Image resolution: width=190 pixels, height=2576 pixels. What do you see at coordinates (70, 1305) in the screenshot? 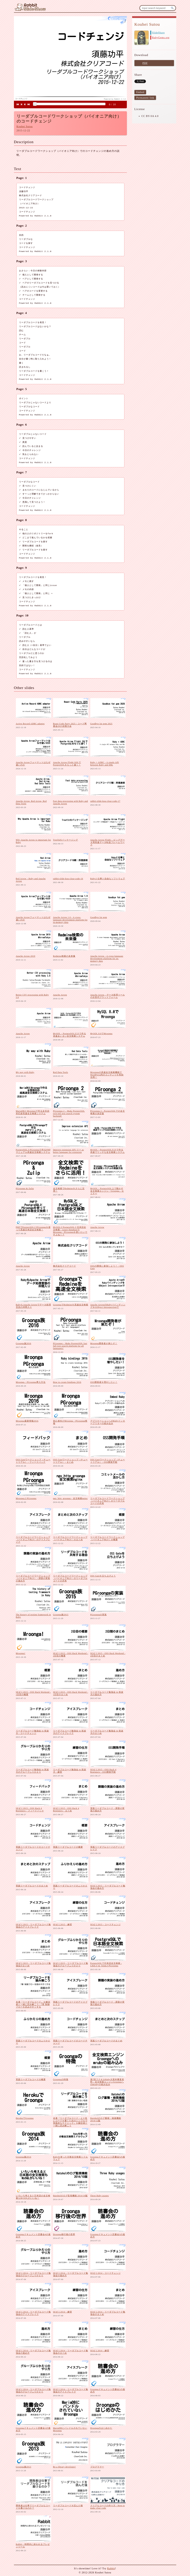
I see `GroongaでRedmineを高速全文検索` at bounding box center [70, 1305].